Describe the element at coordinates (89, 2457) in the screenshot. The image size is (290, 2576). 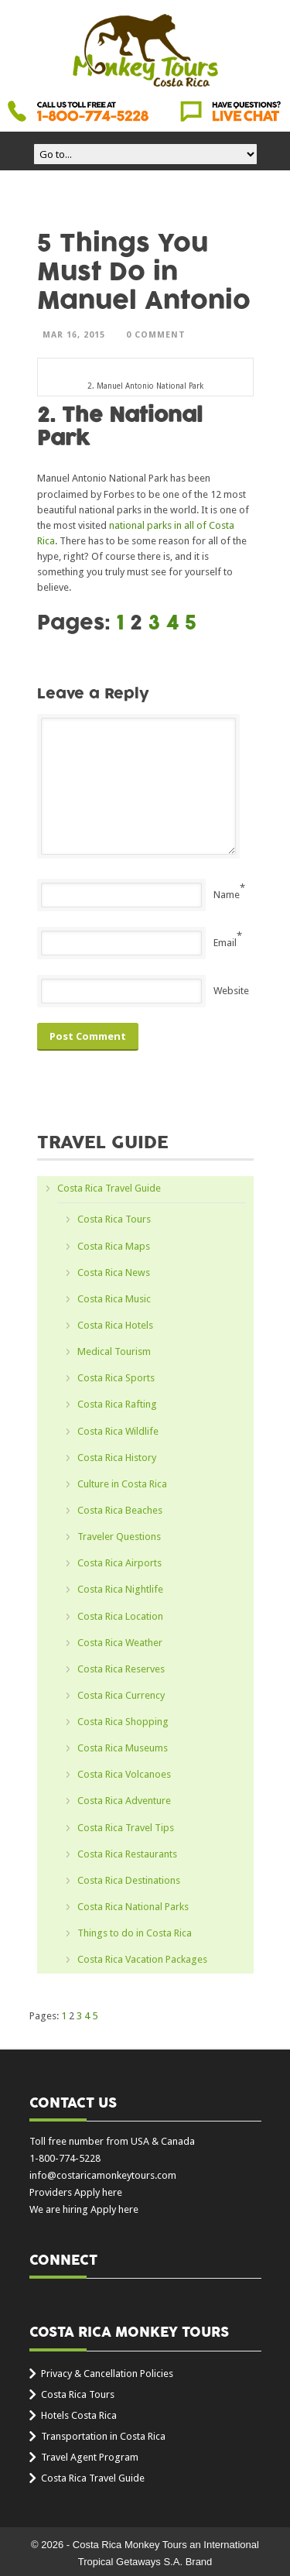
I see `Travel Agent Program` at that location.